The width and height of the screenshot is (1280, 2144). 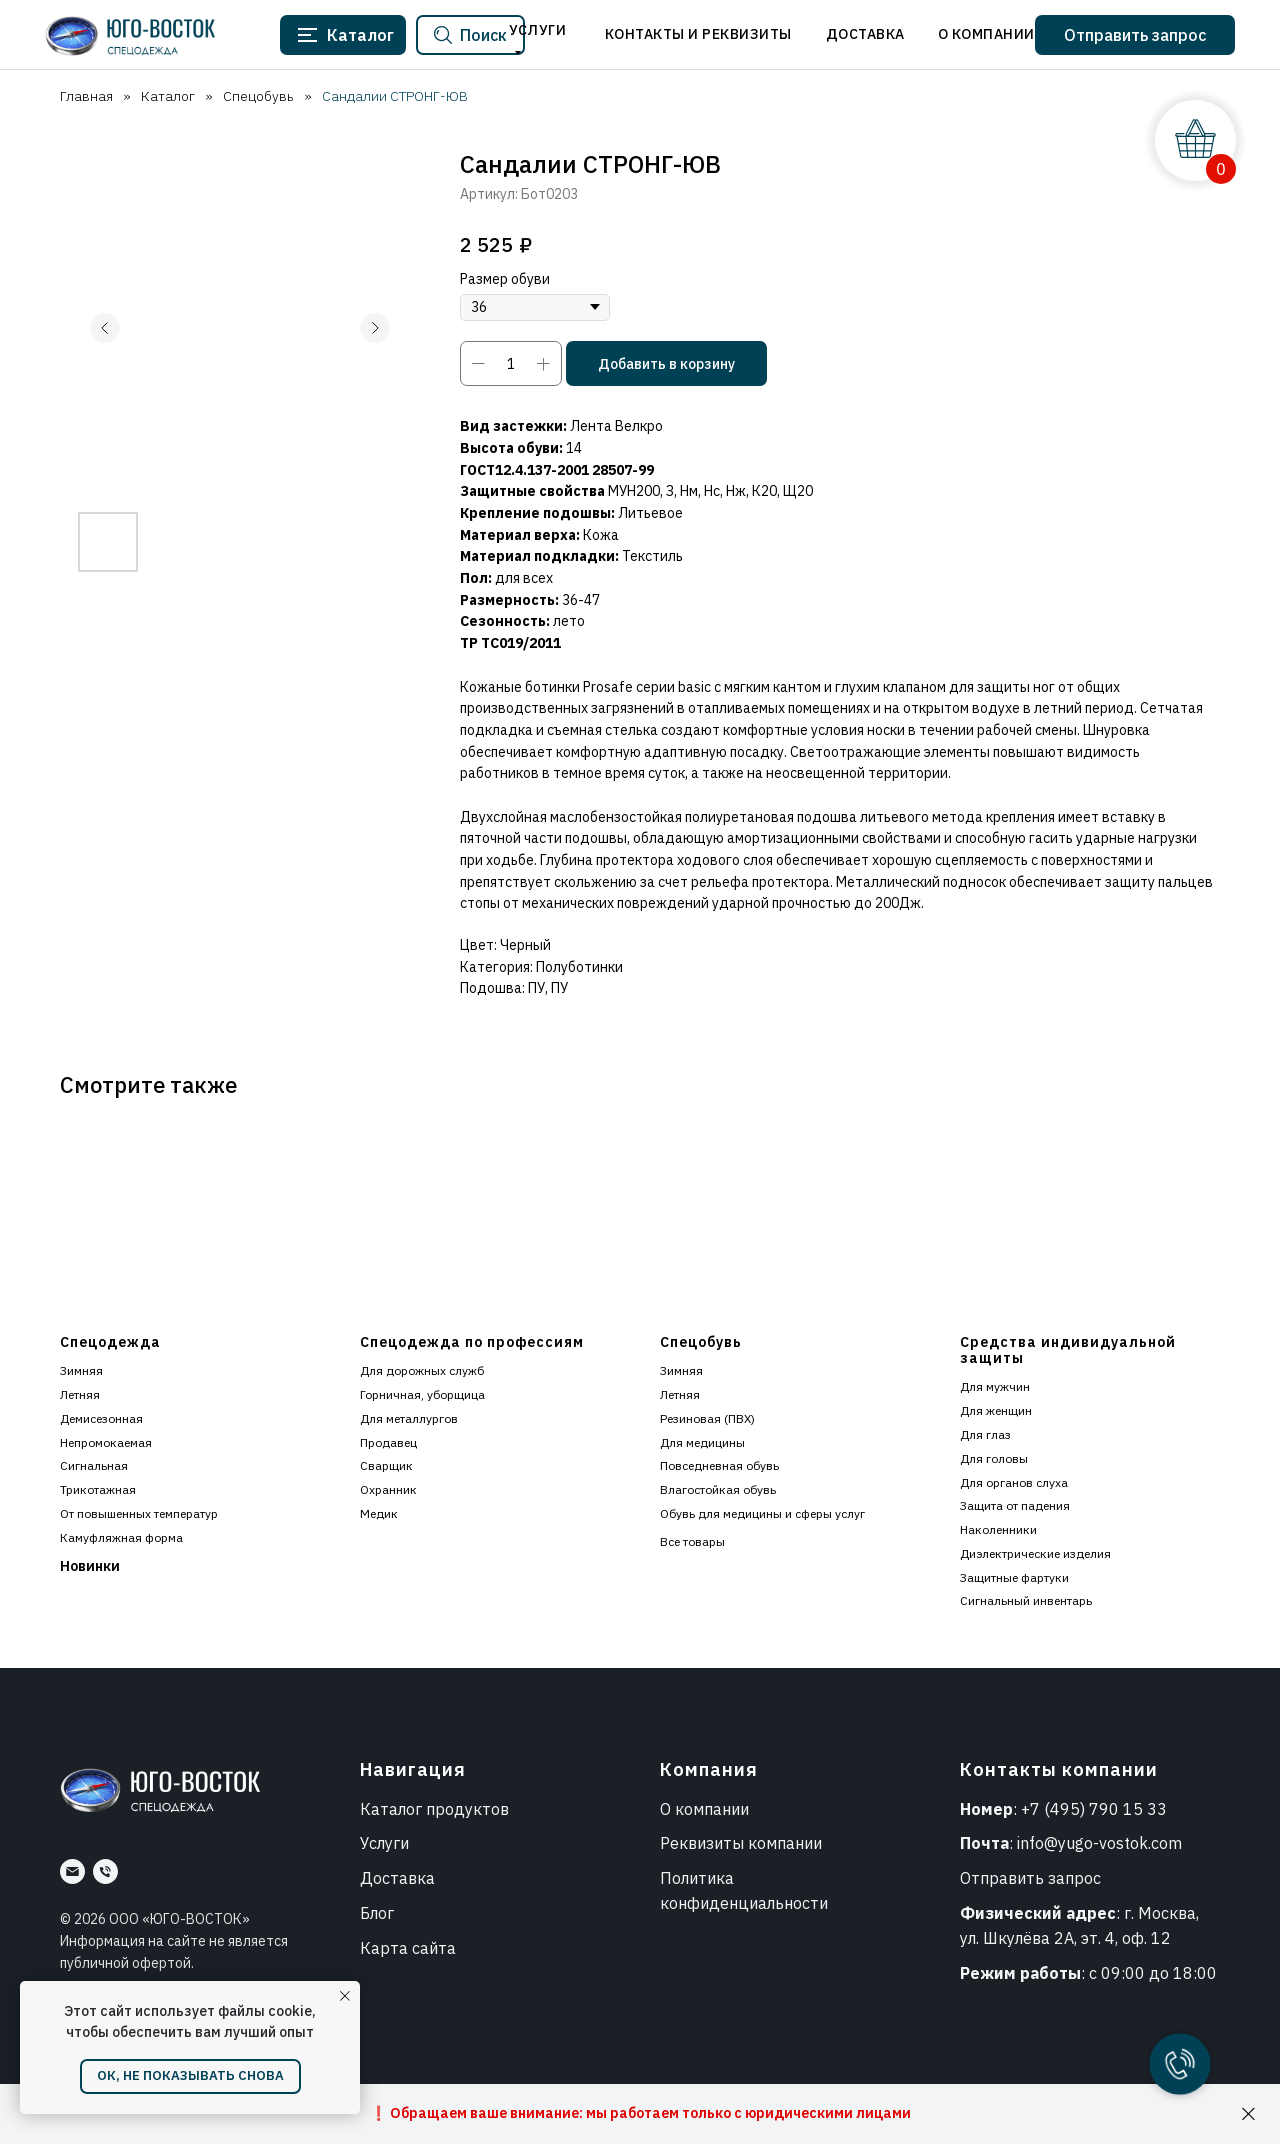 I want to click on Блог, so click(x=377, y=1913).